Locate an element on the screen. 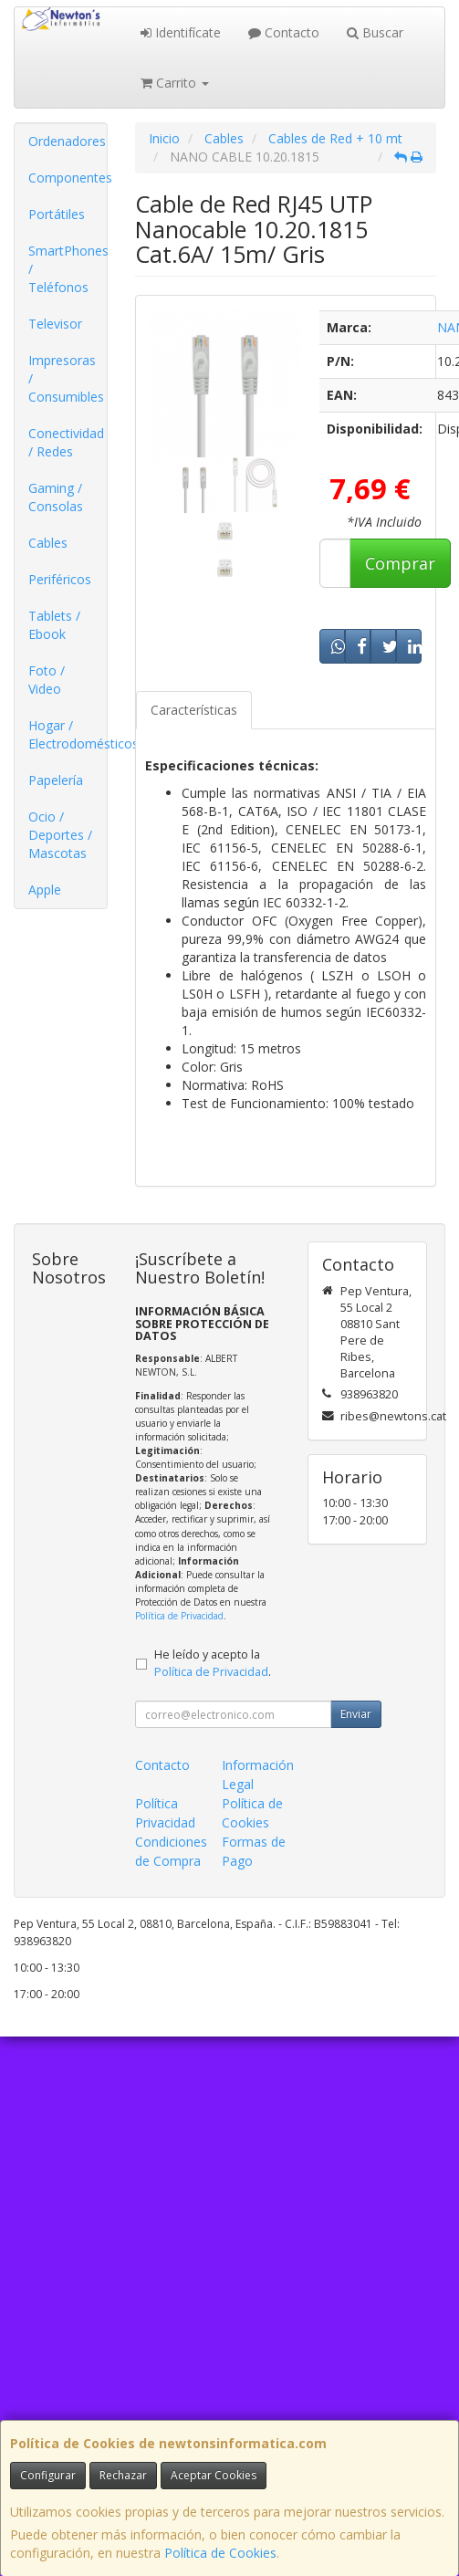 The width and height of the screenshot is (459, 2576). SmartPhones / Teléfonos is located at coordinates (67, 269).